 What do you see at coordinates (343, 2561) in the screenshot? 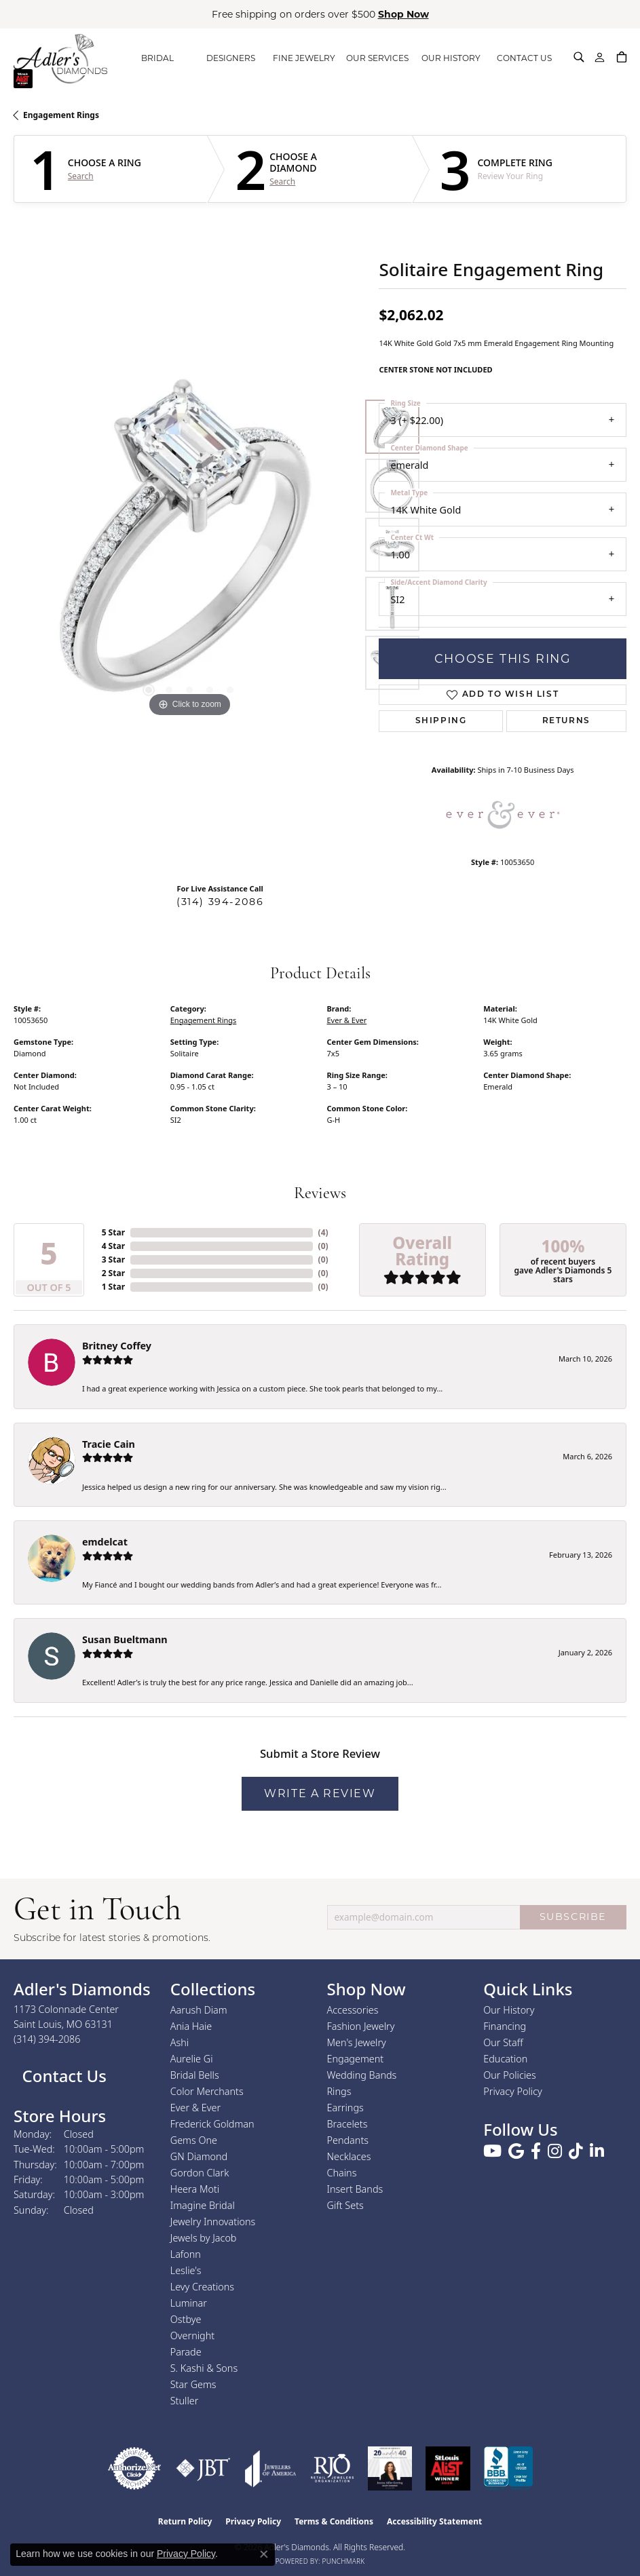
I see `Punchmark [Website CMS platform provider]` at bounding box center [343, 2561].